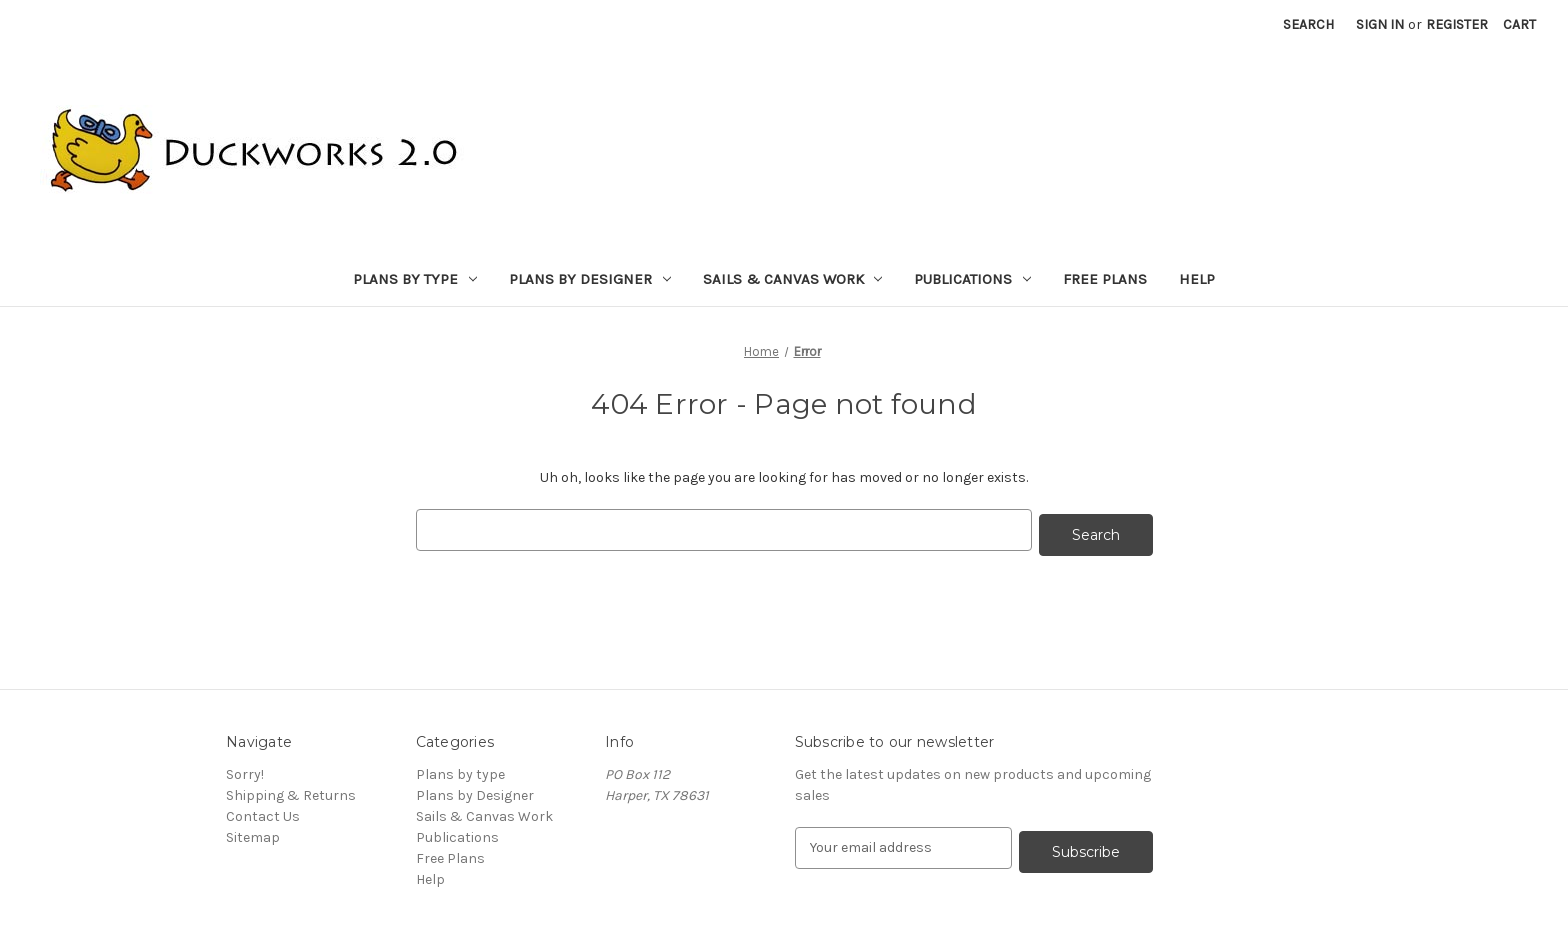 The image size is (1568, 934). I want to click on Sign in, so click(1380, 24).